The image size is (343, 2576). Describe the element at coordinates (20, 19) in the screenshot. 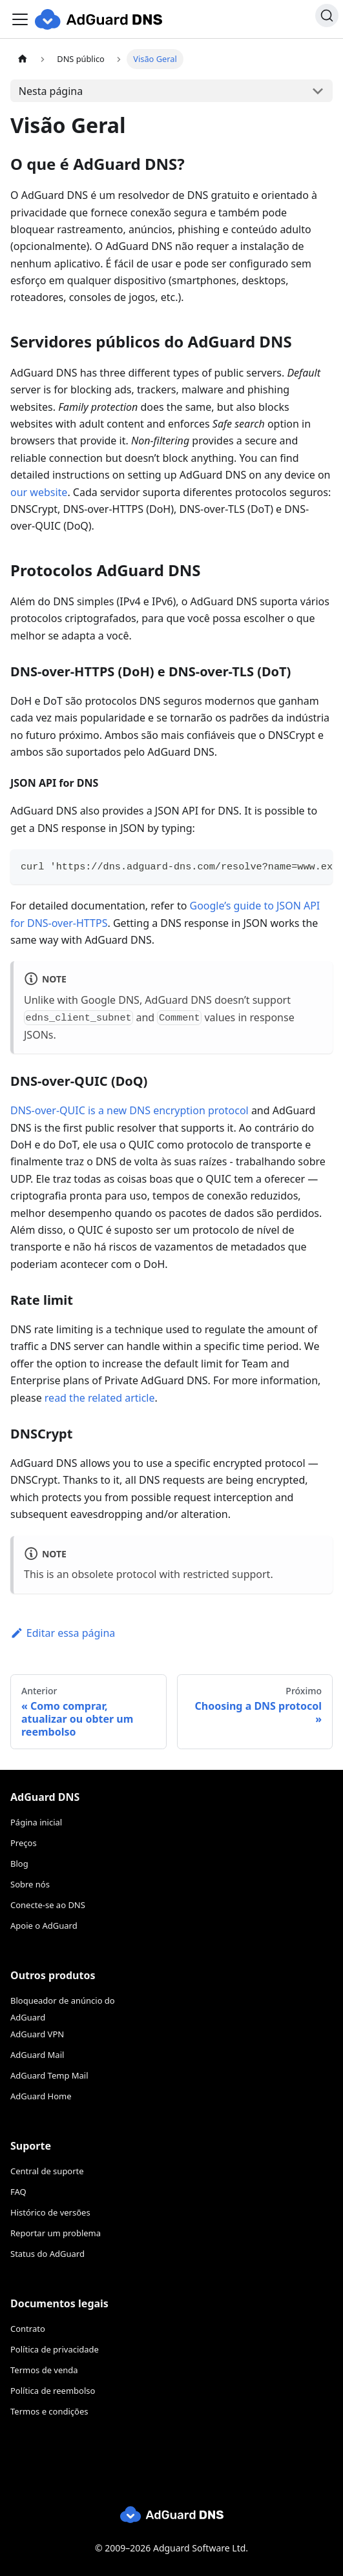

I see `[Toggle navigation bar]` at that location.